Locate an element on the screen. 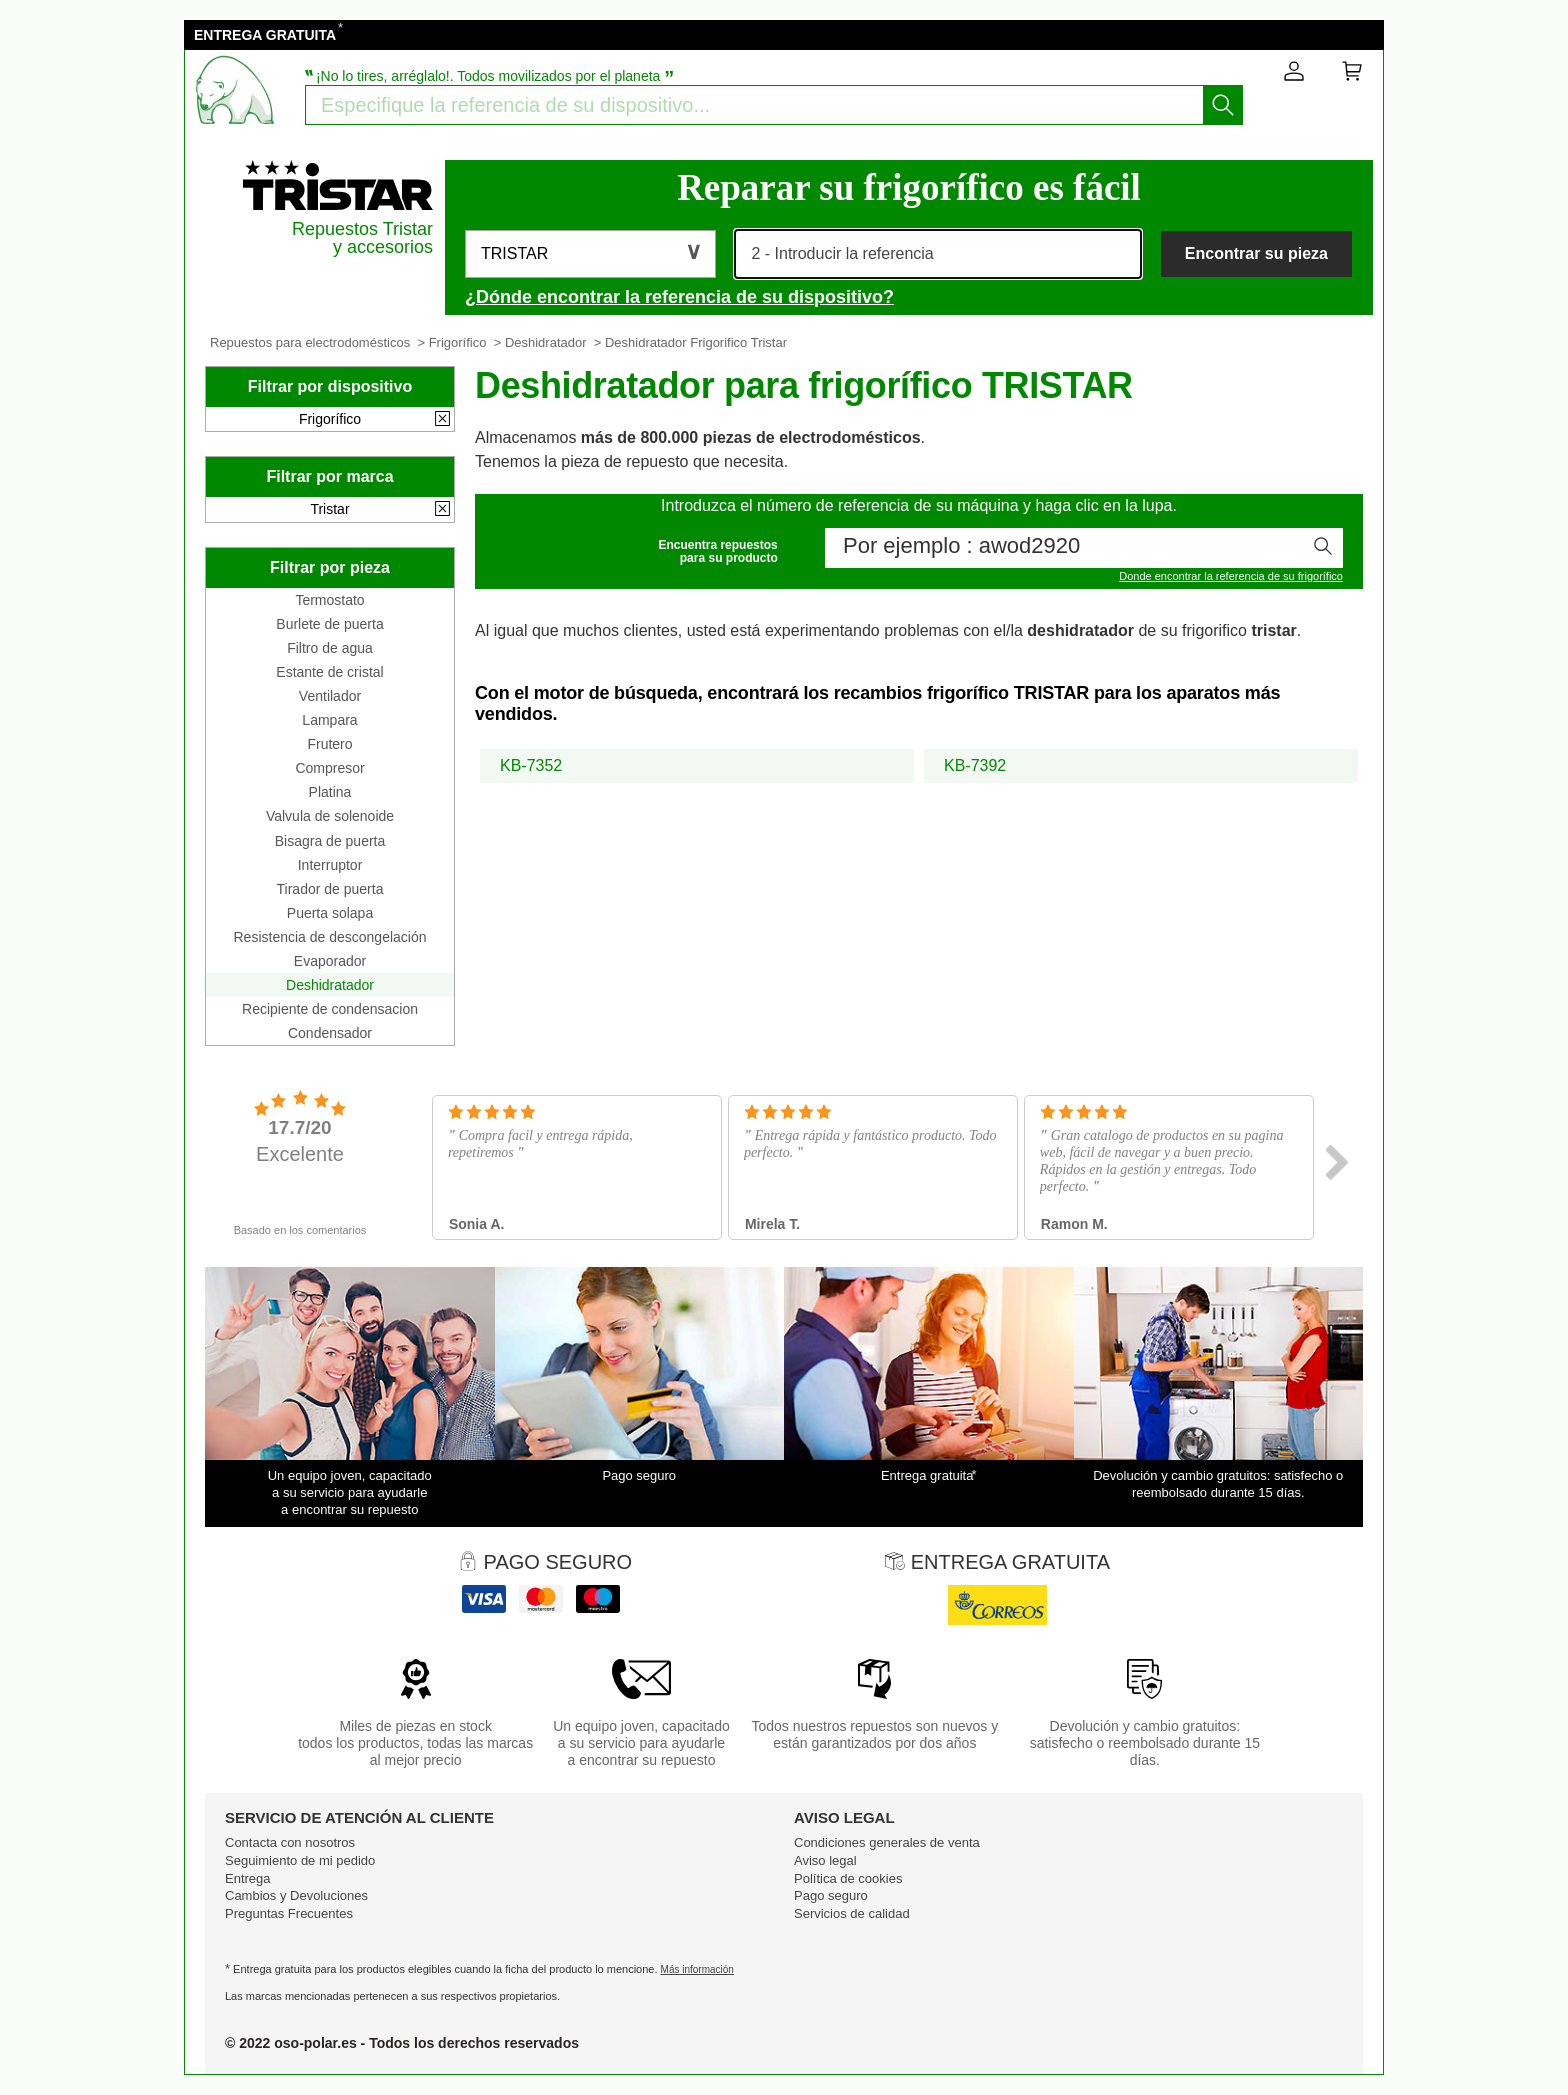  Compresor is located at coordinates (329, 768).